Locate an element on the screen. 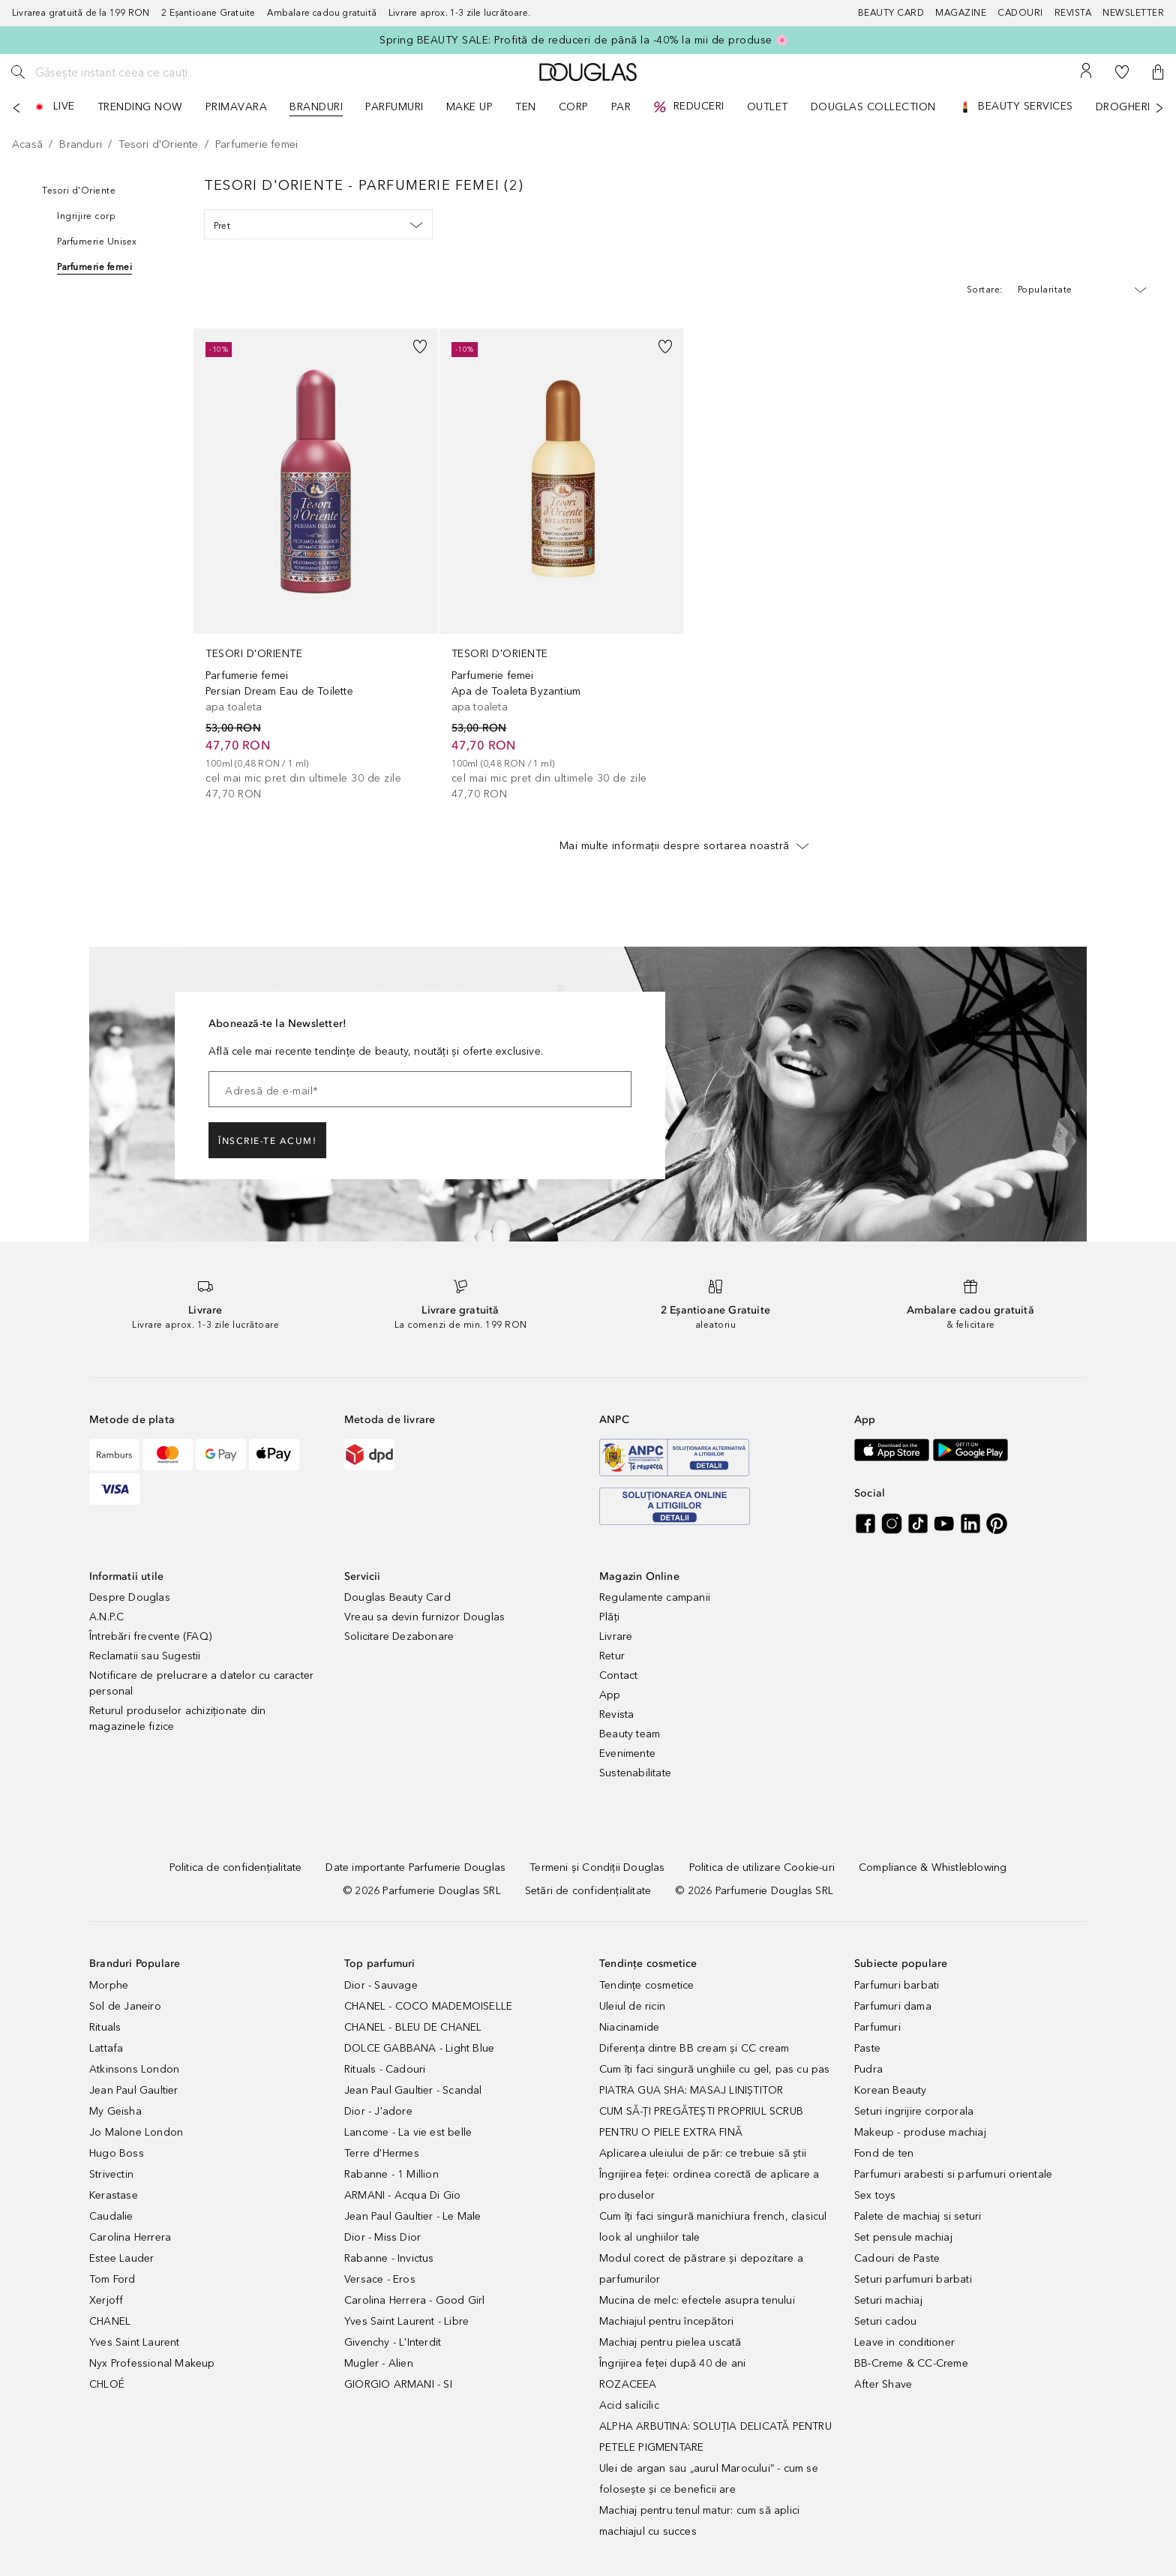 Image resolution: width=1176 pixels, height=2576 pixels. Revista is located at coordinates (616, 1714).